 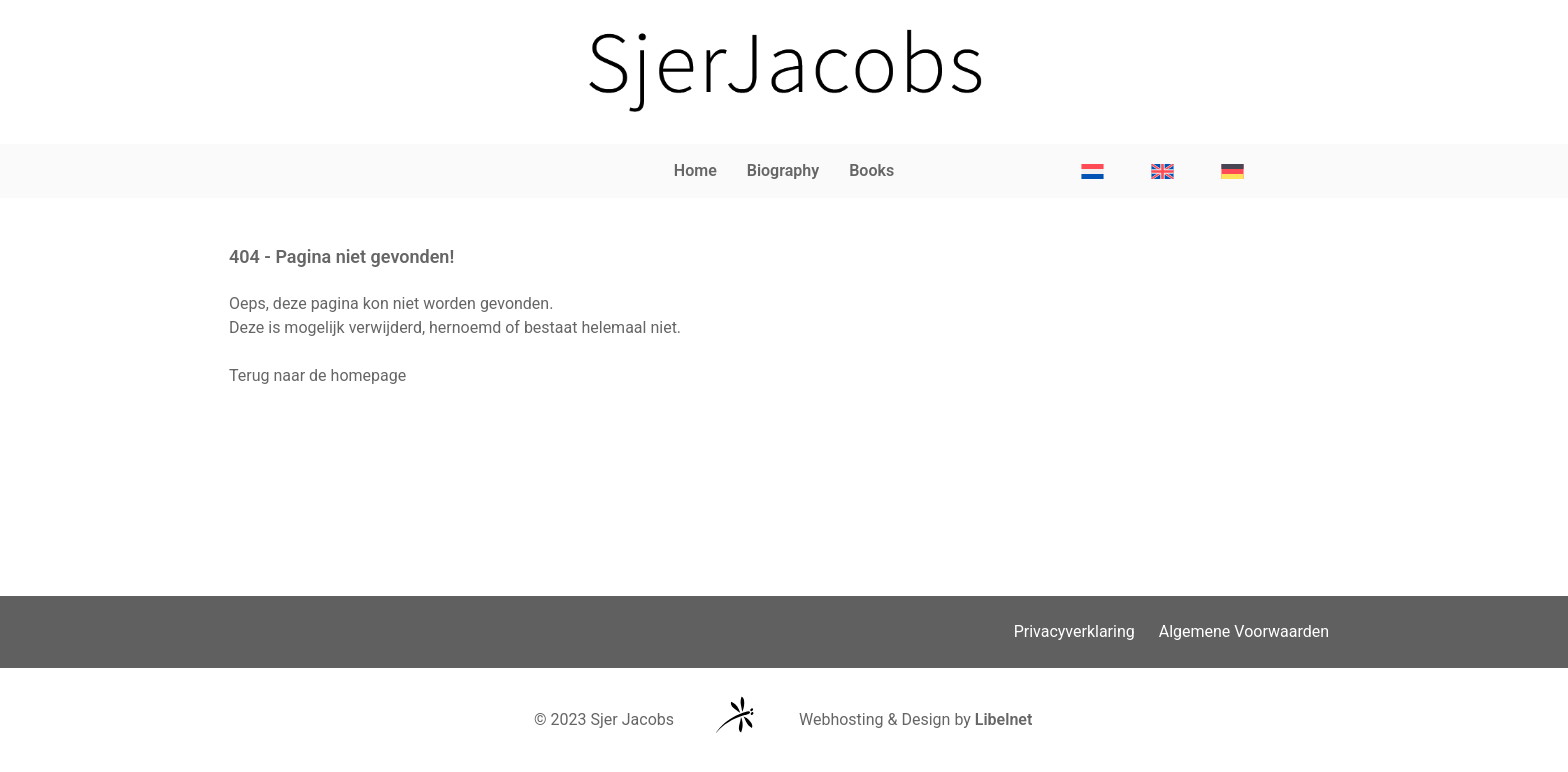 I want to click on Biography, so click(x=783, y=170).